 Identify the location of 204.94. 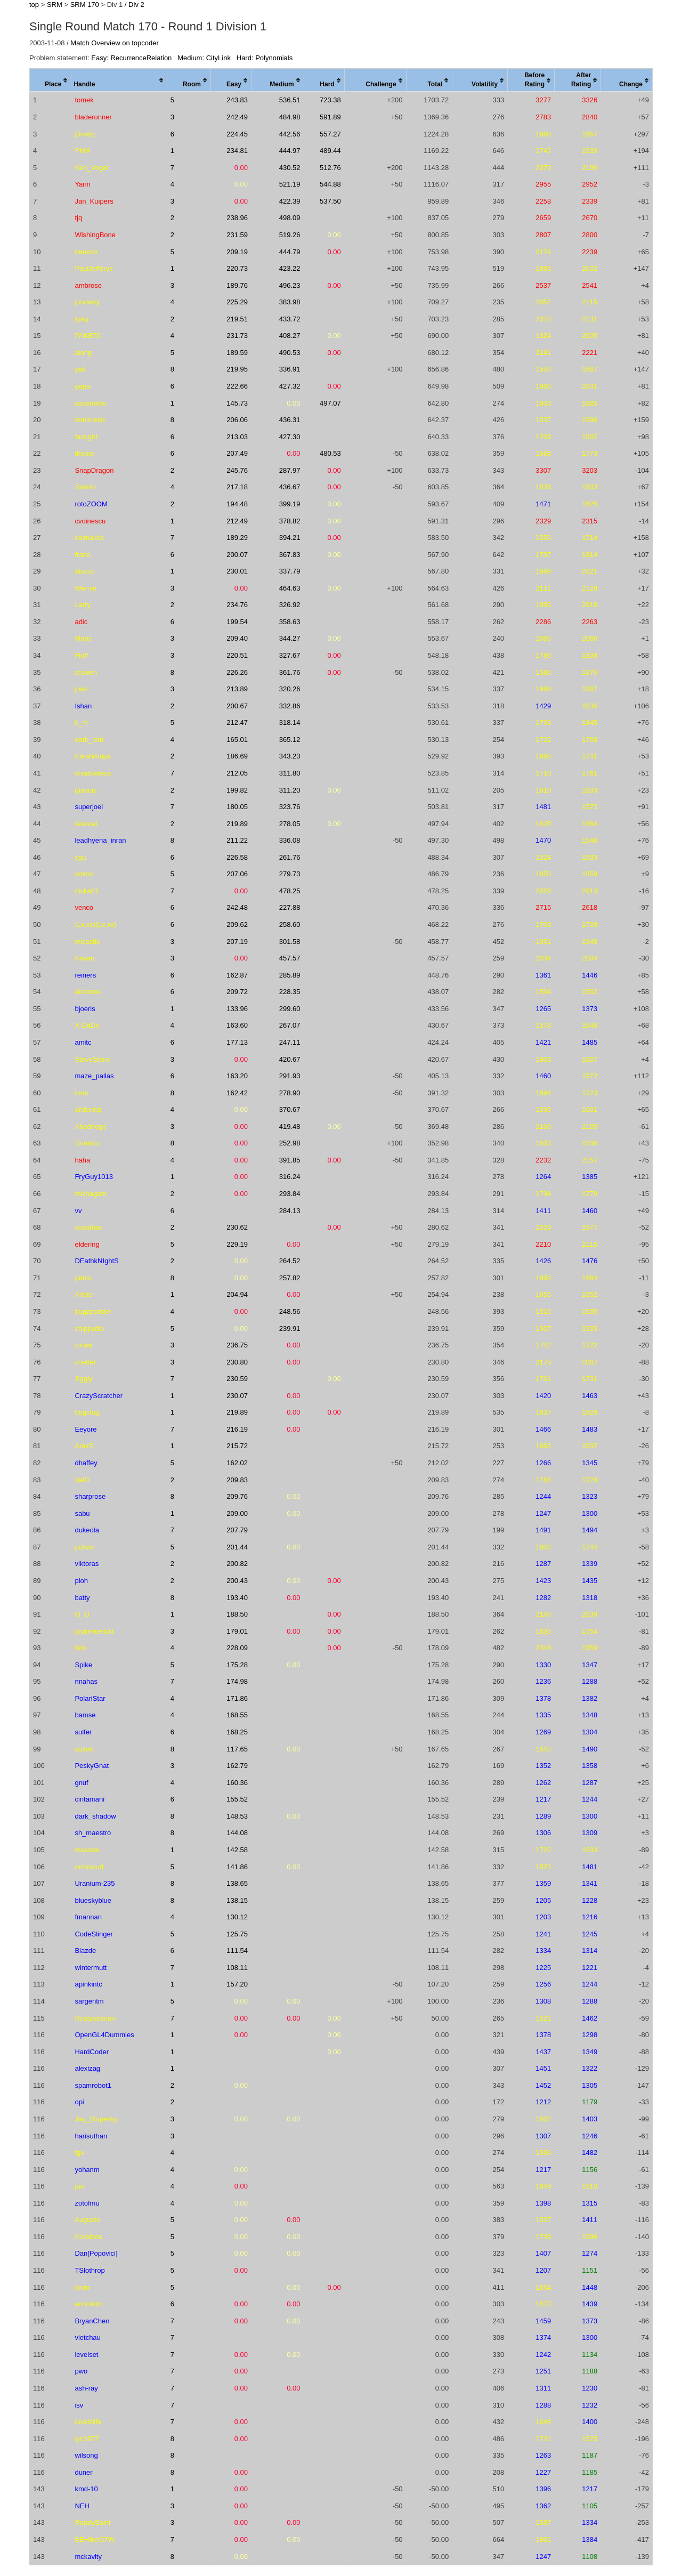
(237, 1294).